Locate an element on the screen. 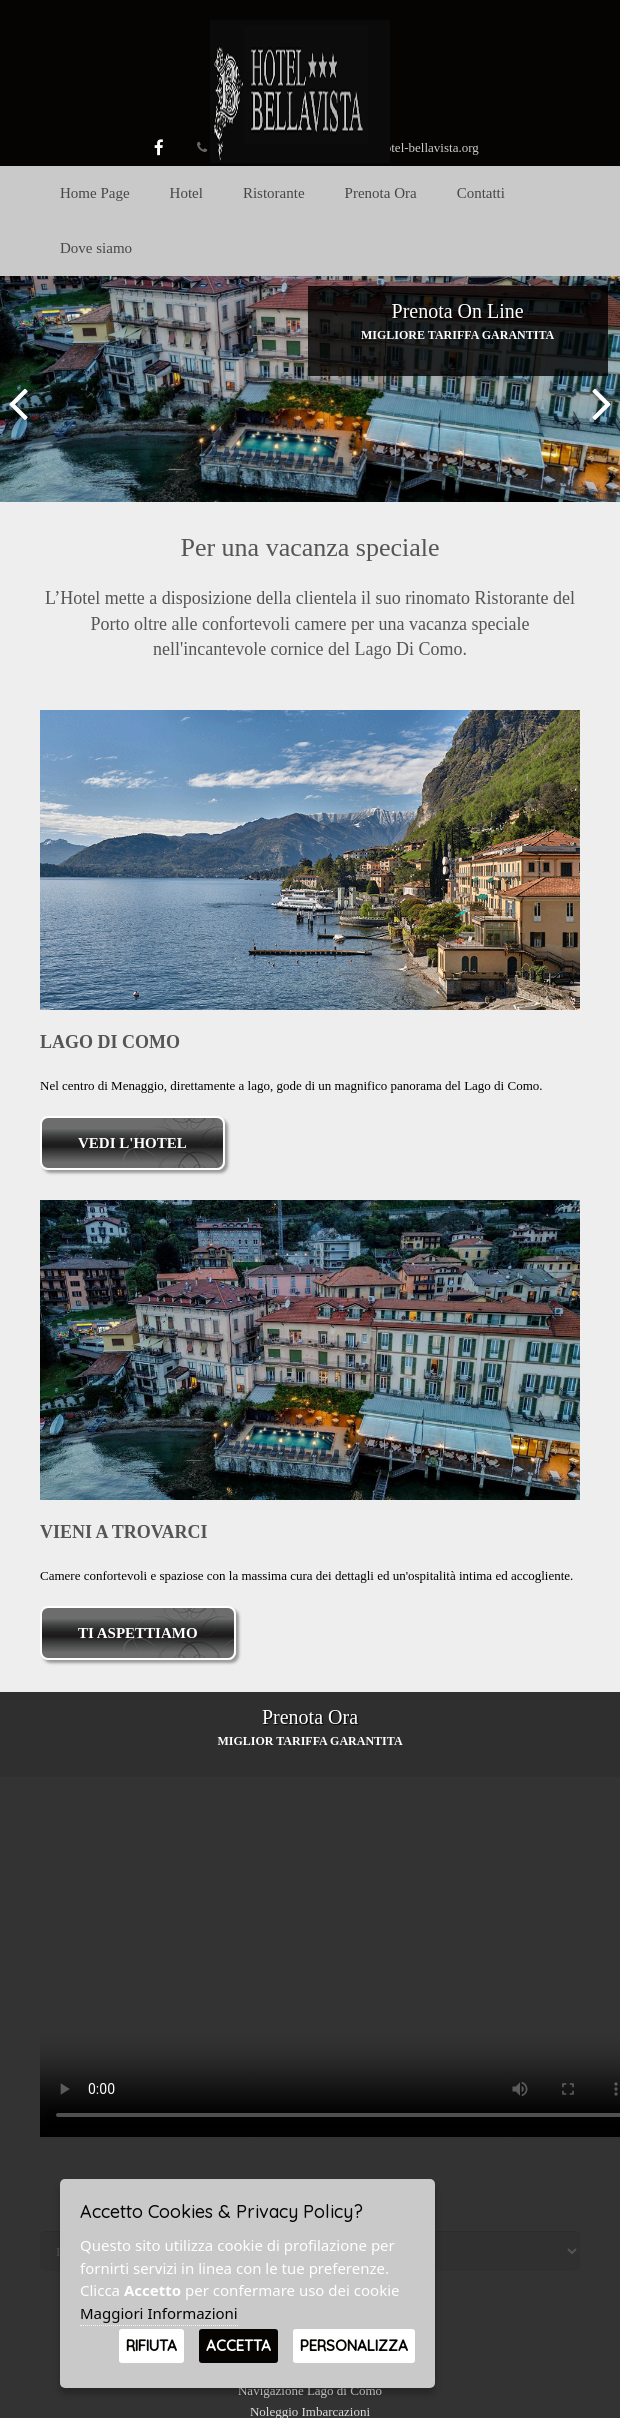  Maggiori Informazioni is located at coordinates (159, 2313).